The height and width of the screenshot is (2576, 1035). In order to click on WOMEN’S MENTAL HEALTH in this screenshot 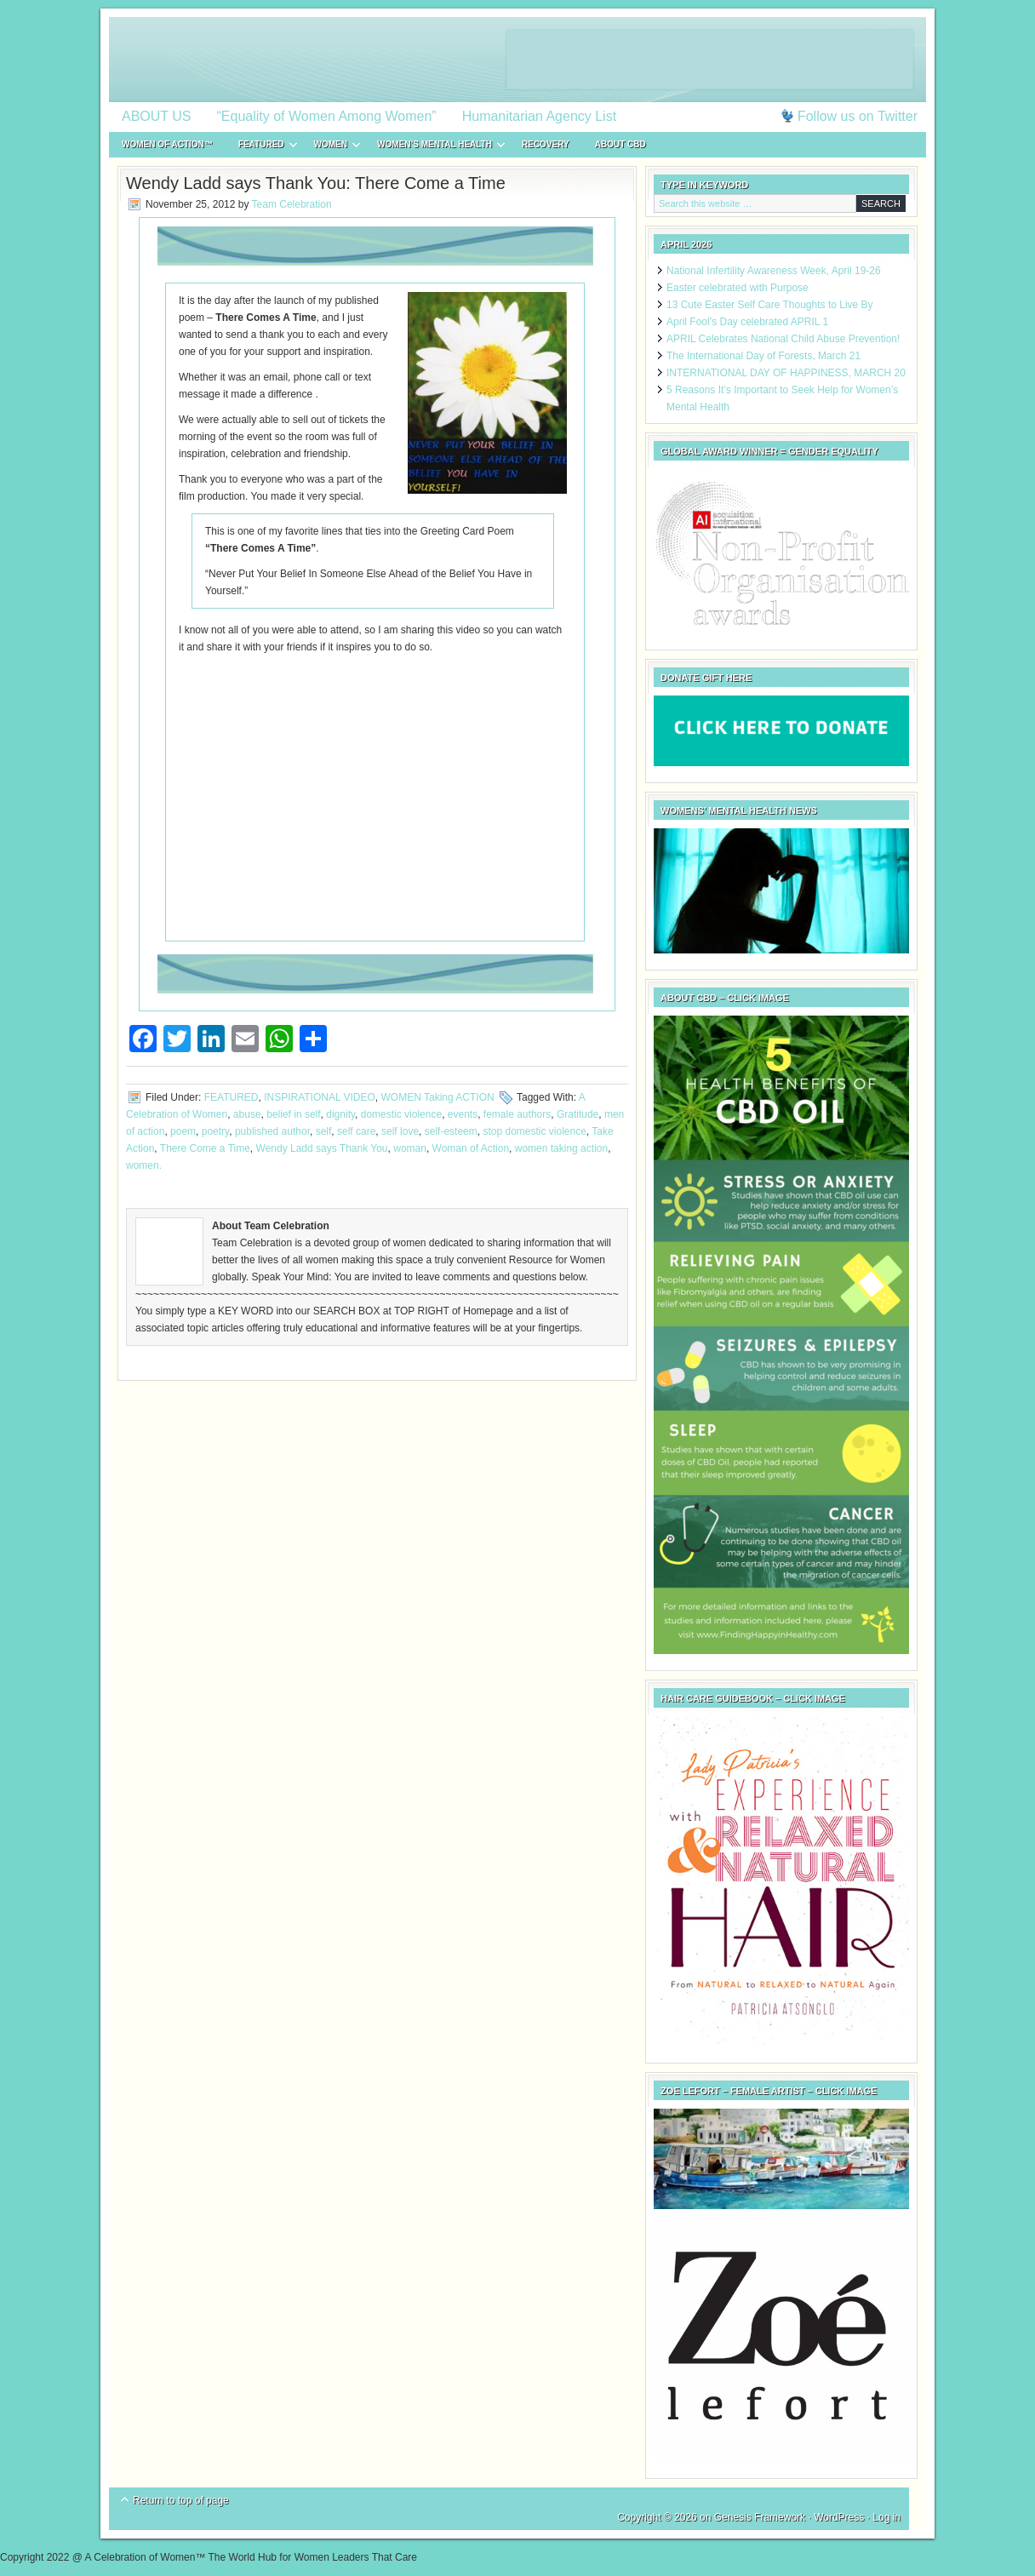, I will do `click(434, 147)`.